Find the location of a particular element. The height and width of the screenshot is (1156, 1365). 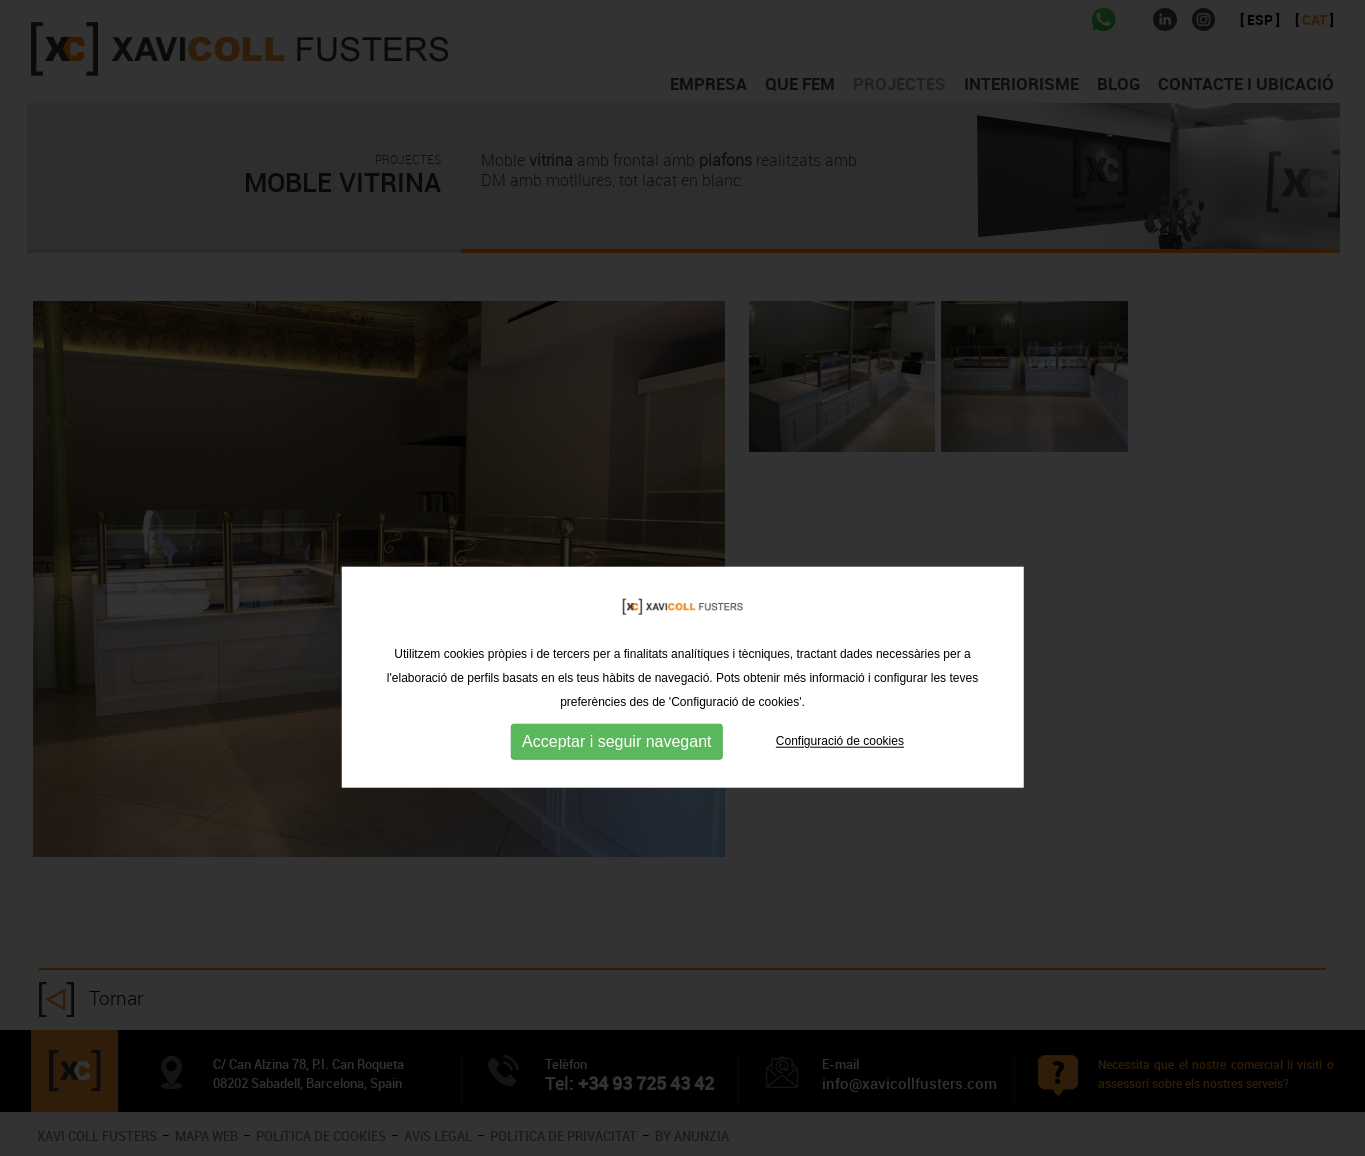

Configuració de cookies is located at coordinates (840, 770).